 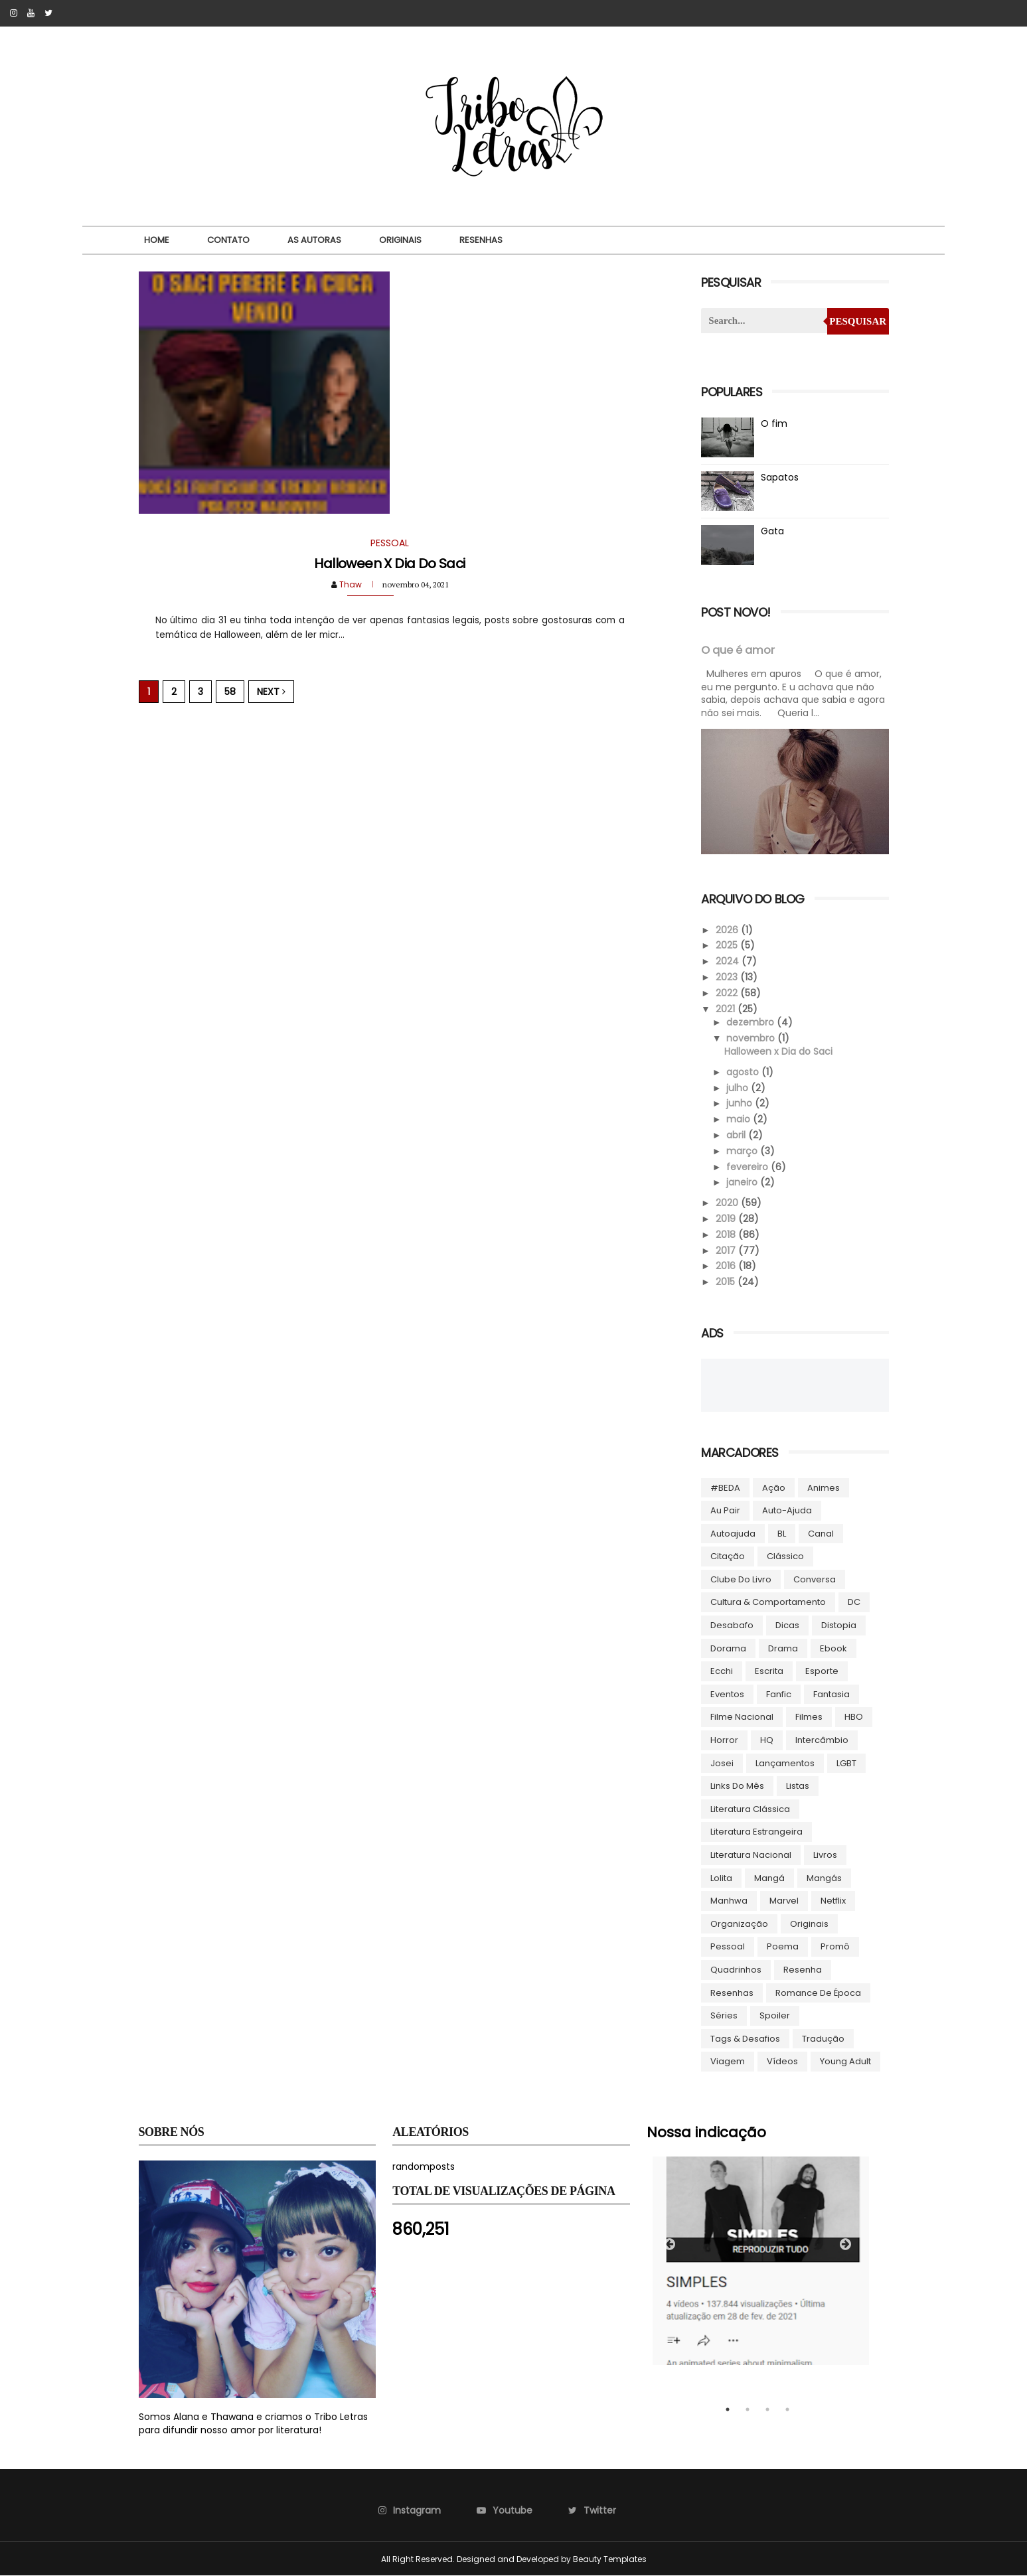 I want to click on Livros, so click(x=825, y=1855).